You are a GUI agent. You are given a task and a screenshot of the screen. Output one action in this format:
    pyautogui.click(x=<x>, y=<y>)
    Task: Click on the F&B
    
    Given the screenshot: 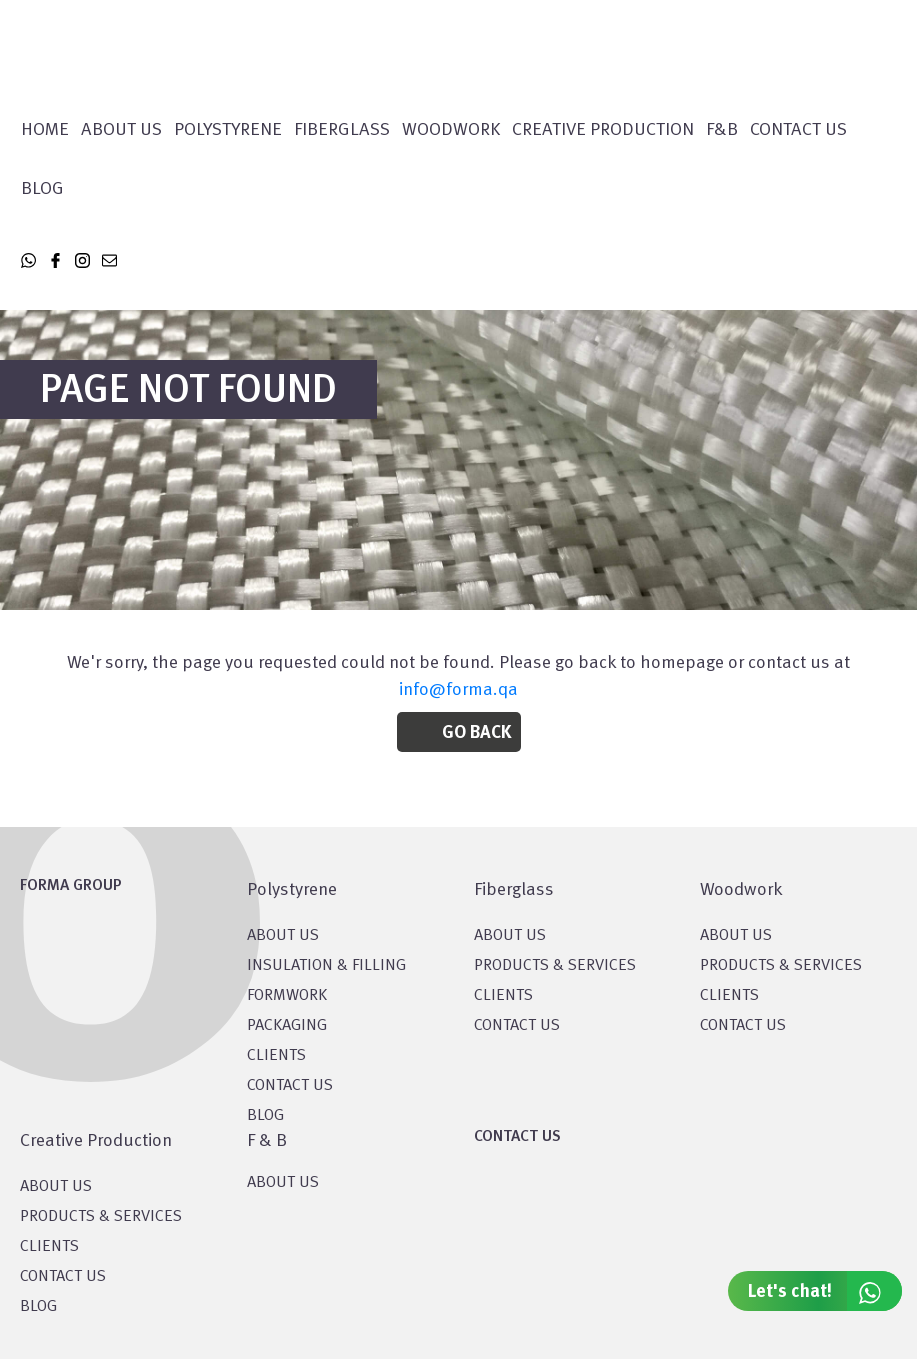 What is the action you would take?
    pyautogui.click(x=722, y=130)
    